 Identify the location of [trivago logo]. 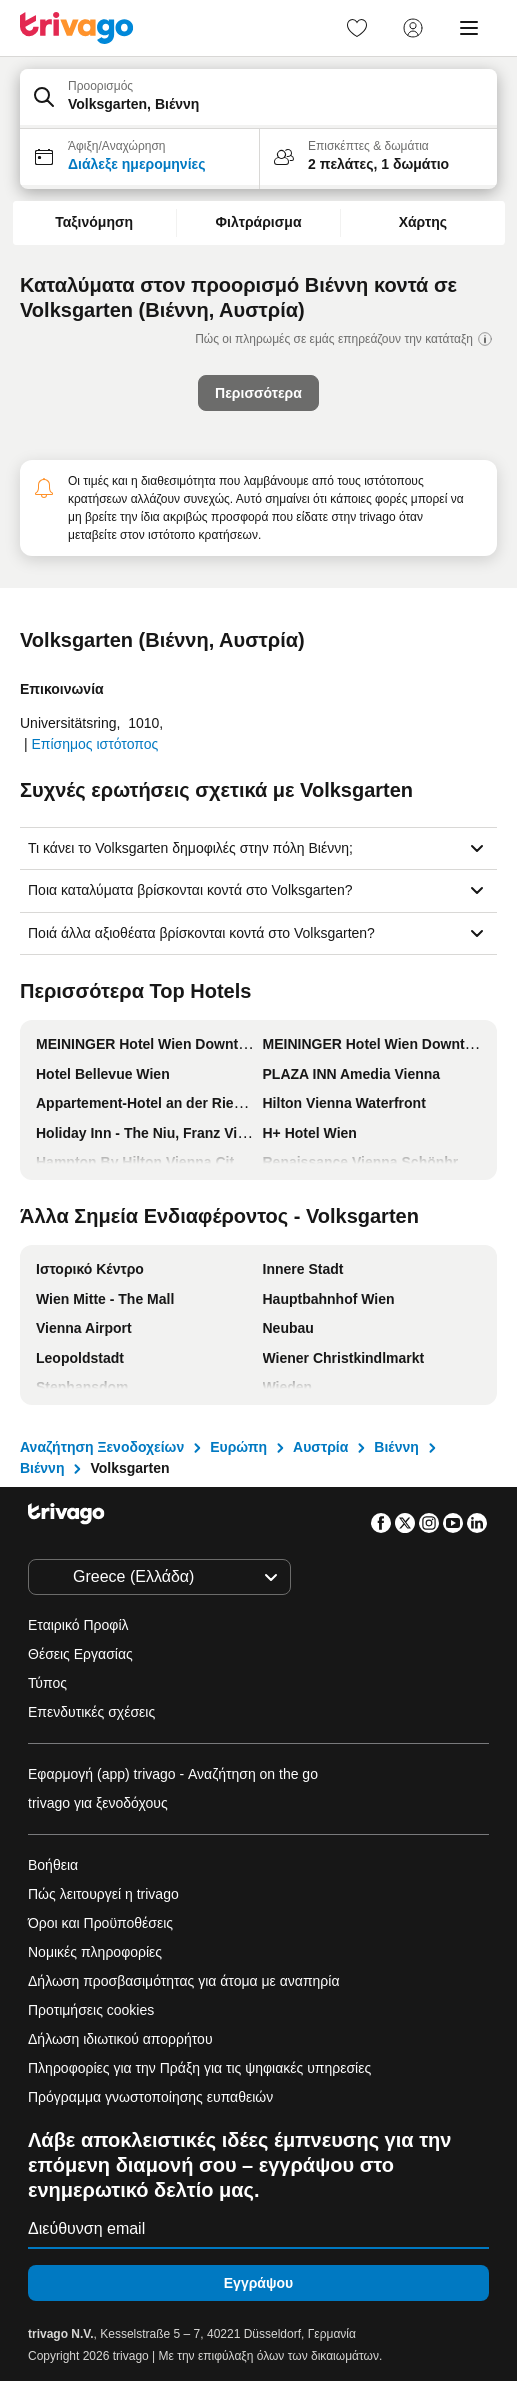
(77, 28).